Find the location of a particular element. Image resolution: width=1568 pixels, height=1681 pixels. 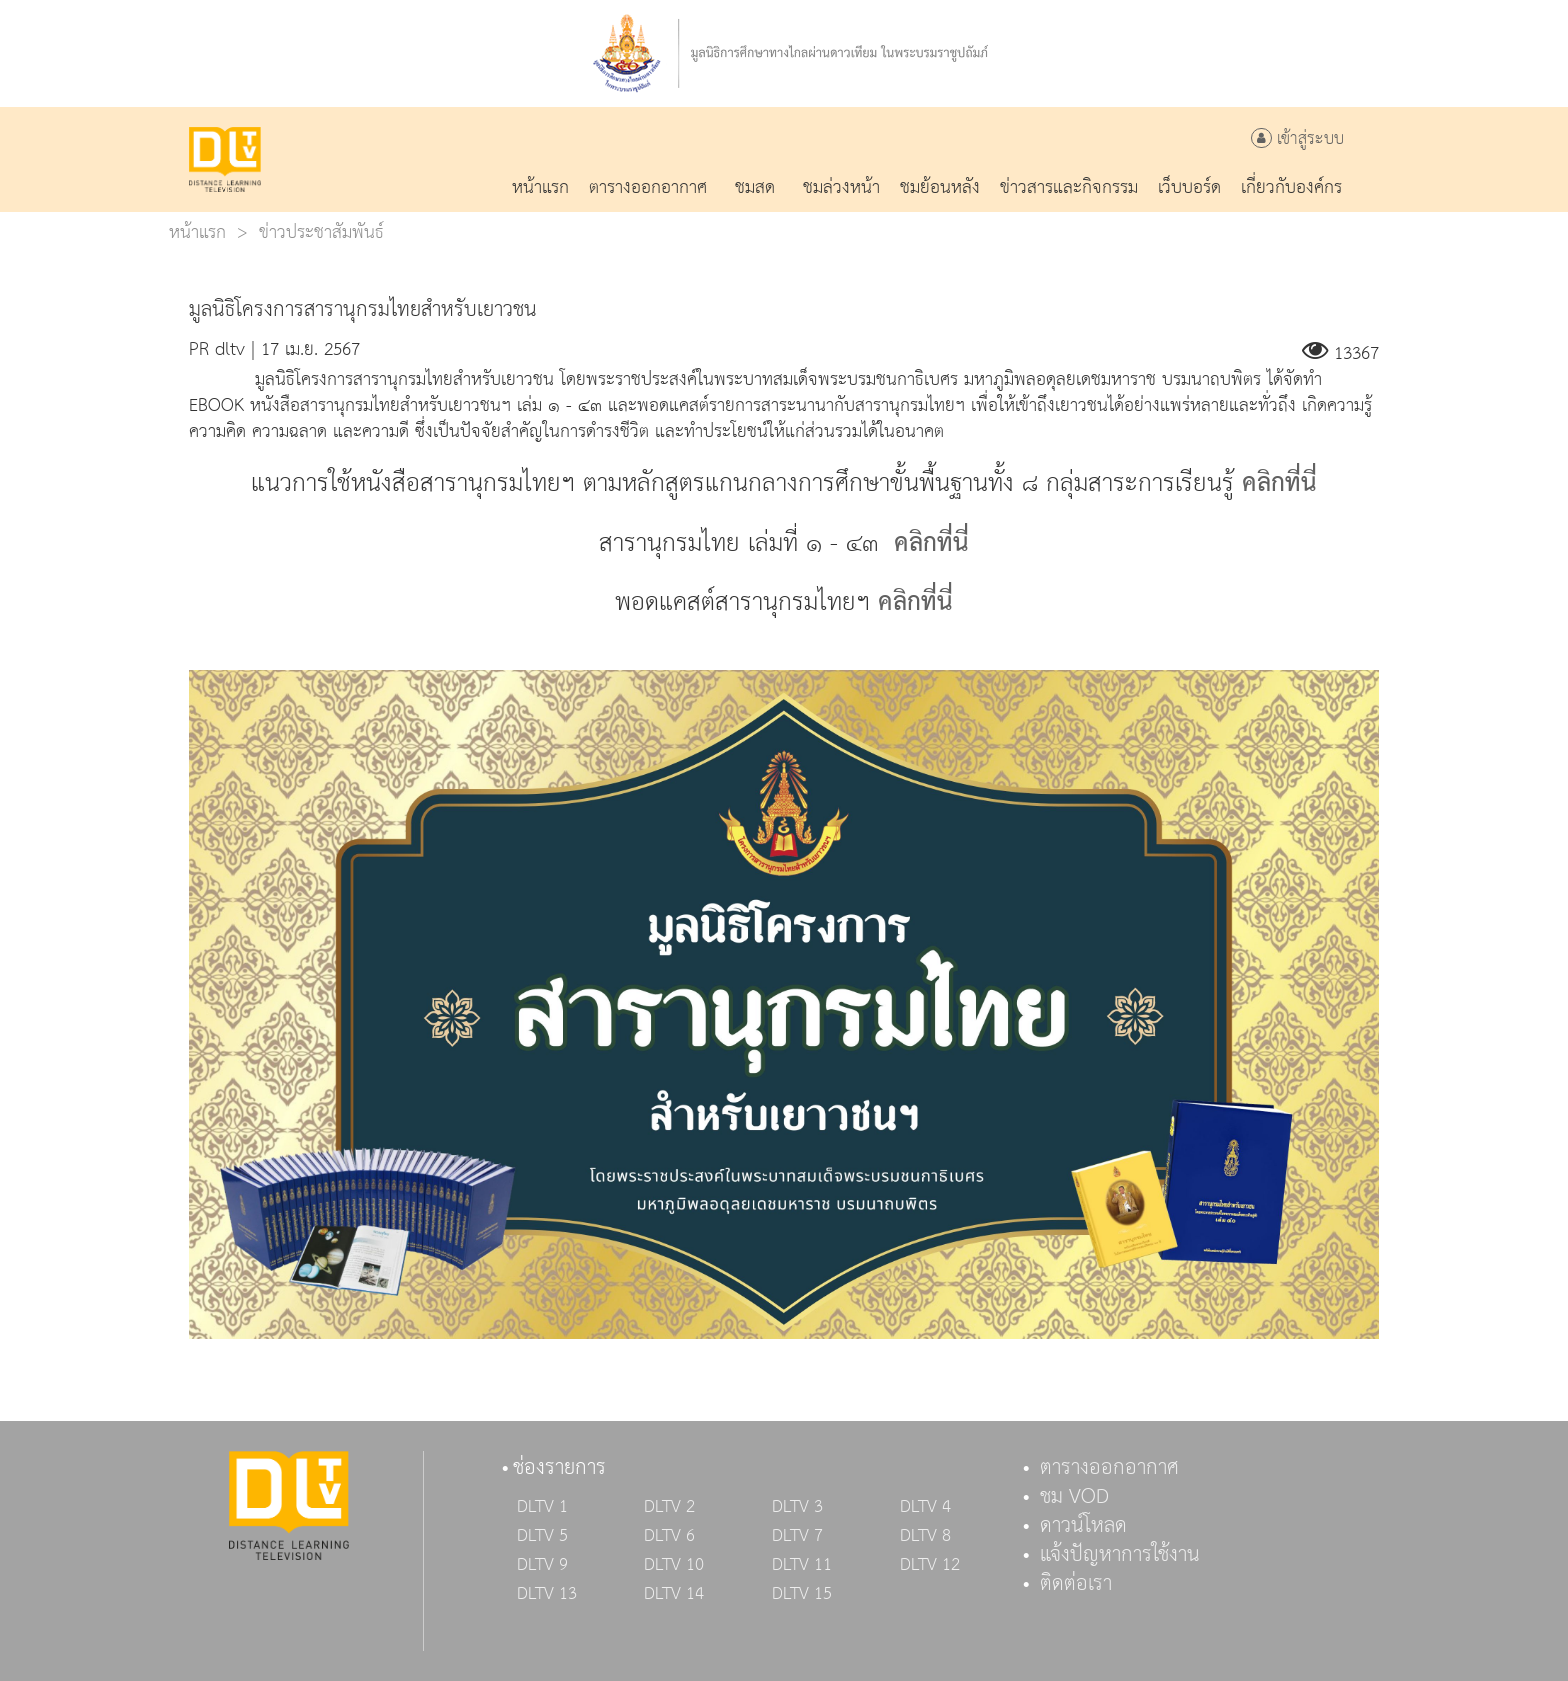

DLTV 15 is located at coordinates (802, 1594).